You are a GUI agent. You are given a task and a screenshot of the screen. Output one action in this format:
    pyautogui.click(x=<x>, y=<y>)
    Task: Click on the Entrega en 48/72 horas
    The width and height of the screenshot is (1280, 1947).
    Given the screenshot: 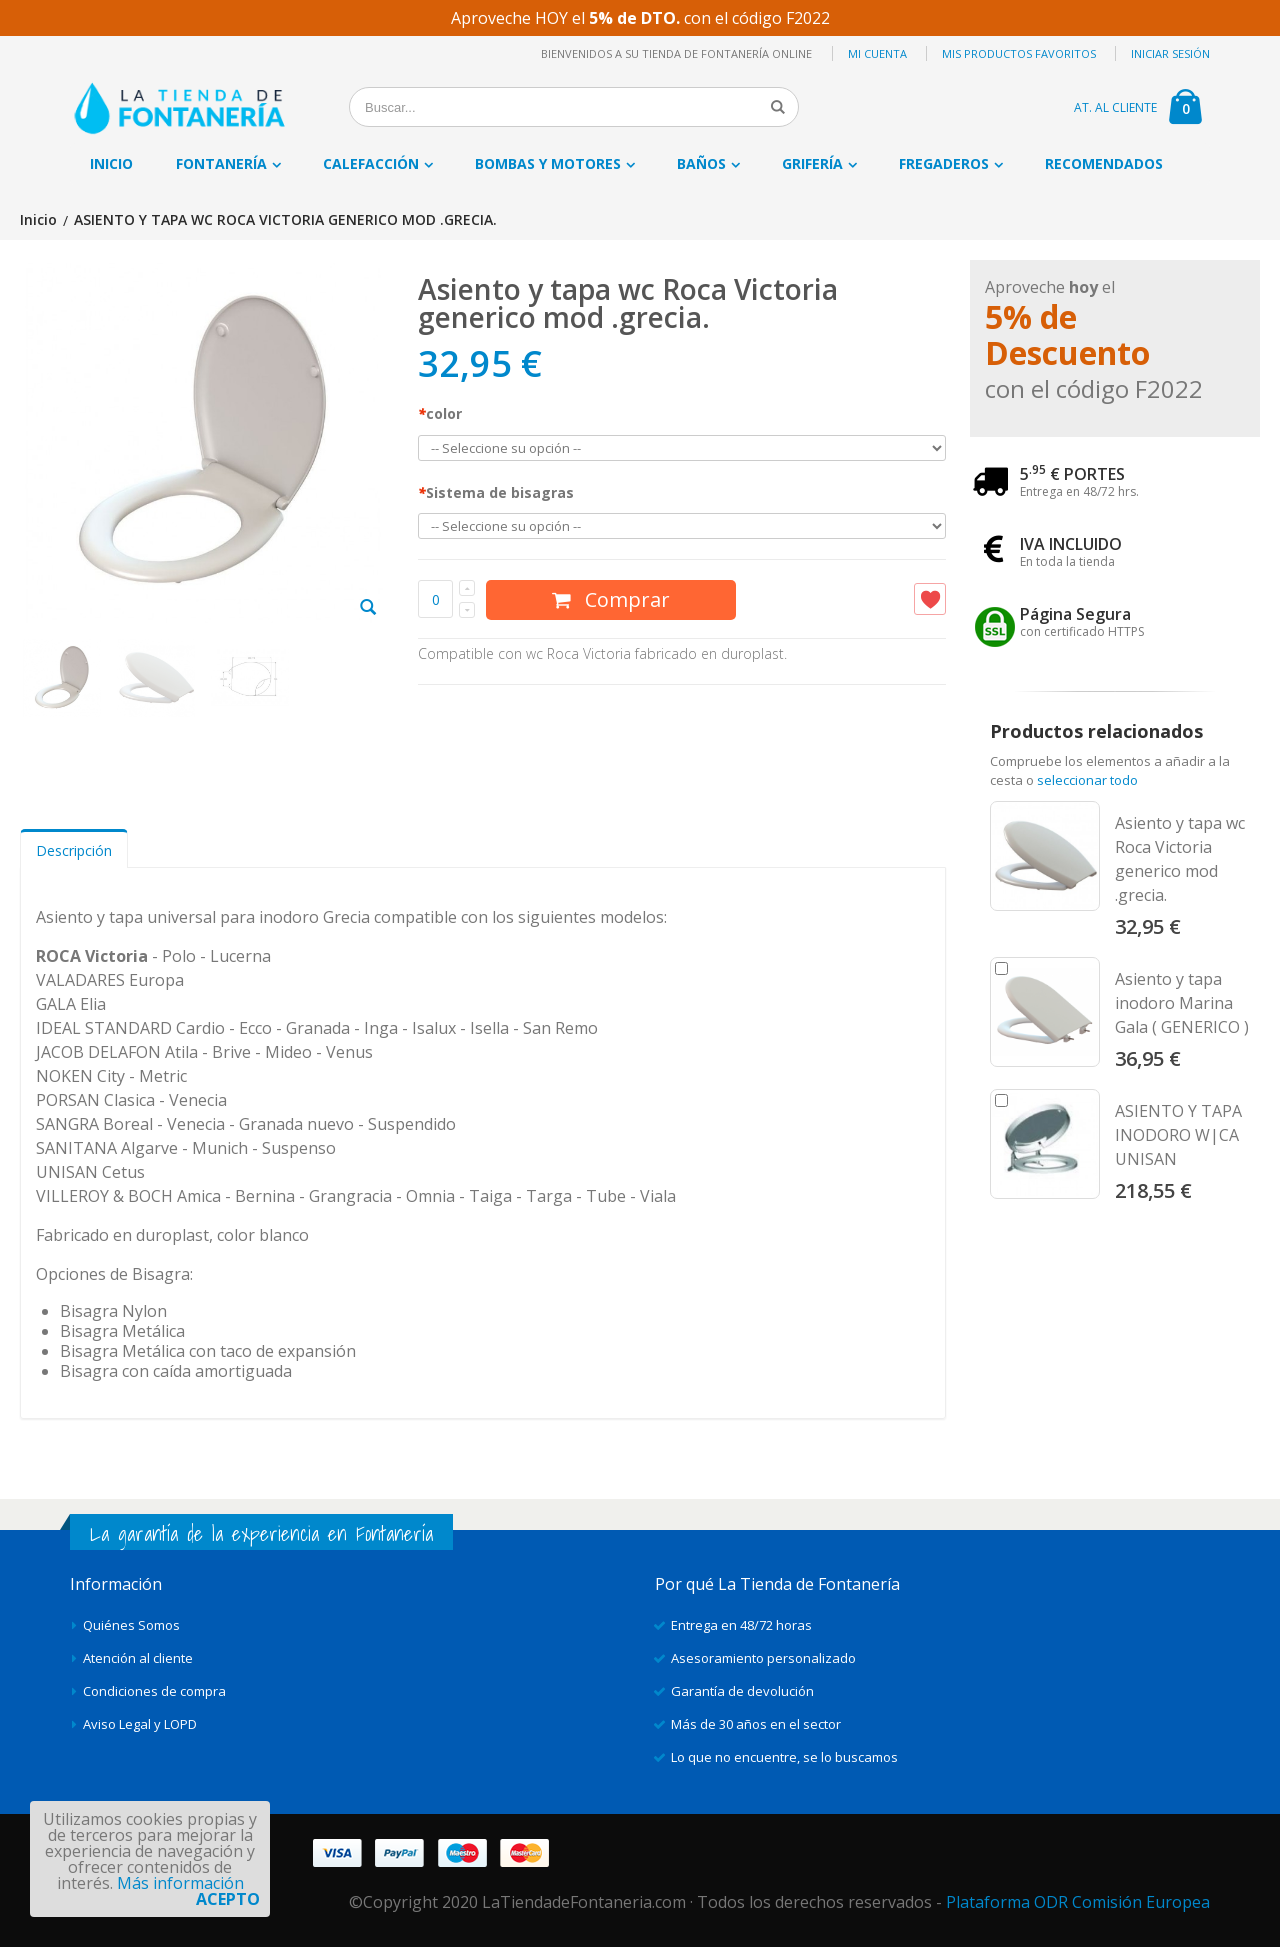 What is the action you would take?
    pyautogui.click(x=741, y=1625)
    